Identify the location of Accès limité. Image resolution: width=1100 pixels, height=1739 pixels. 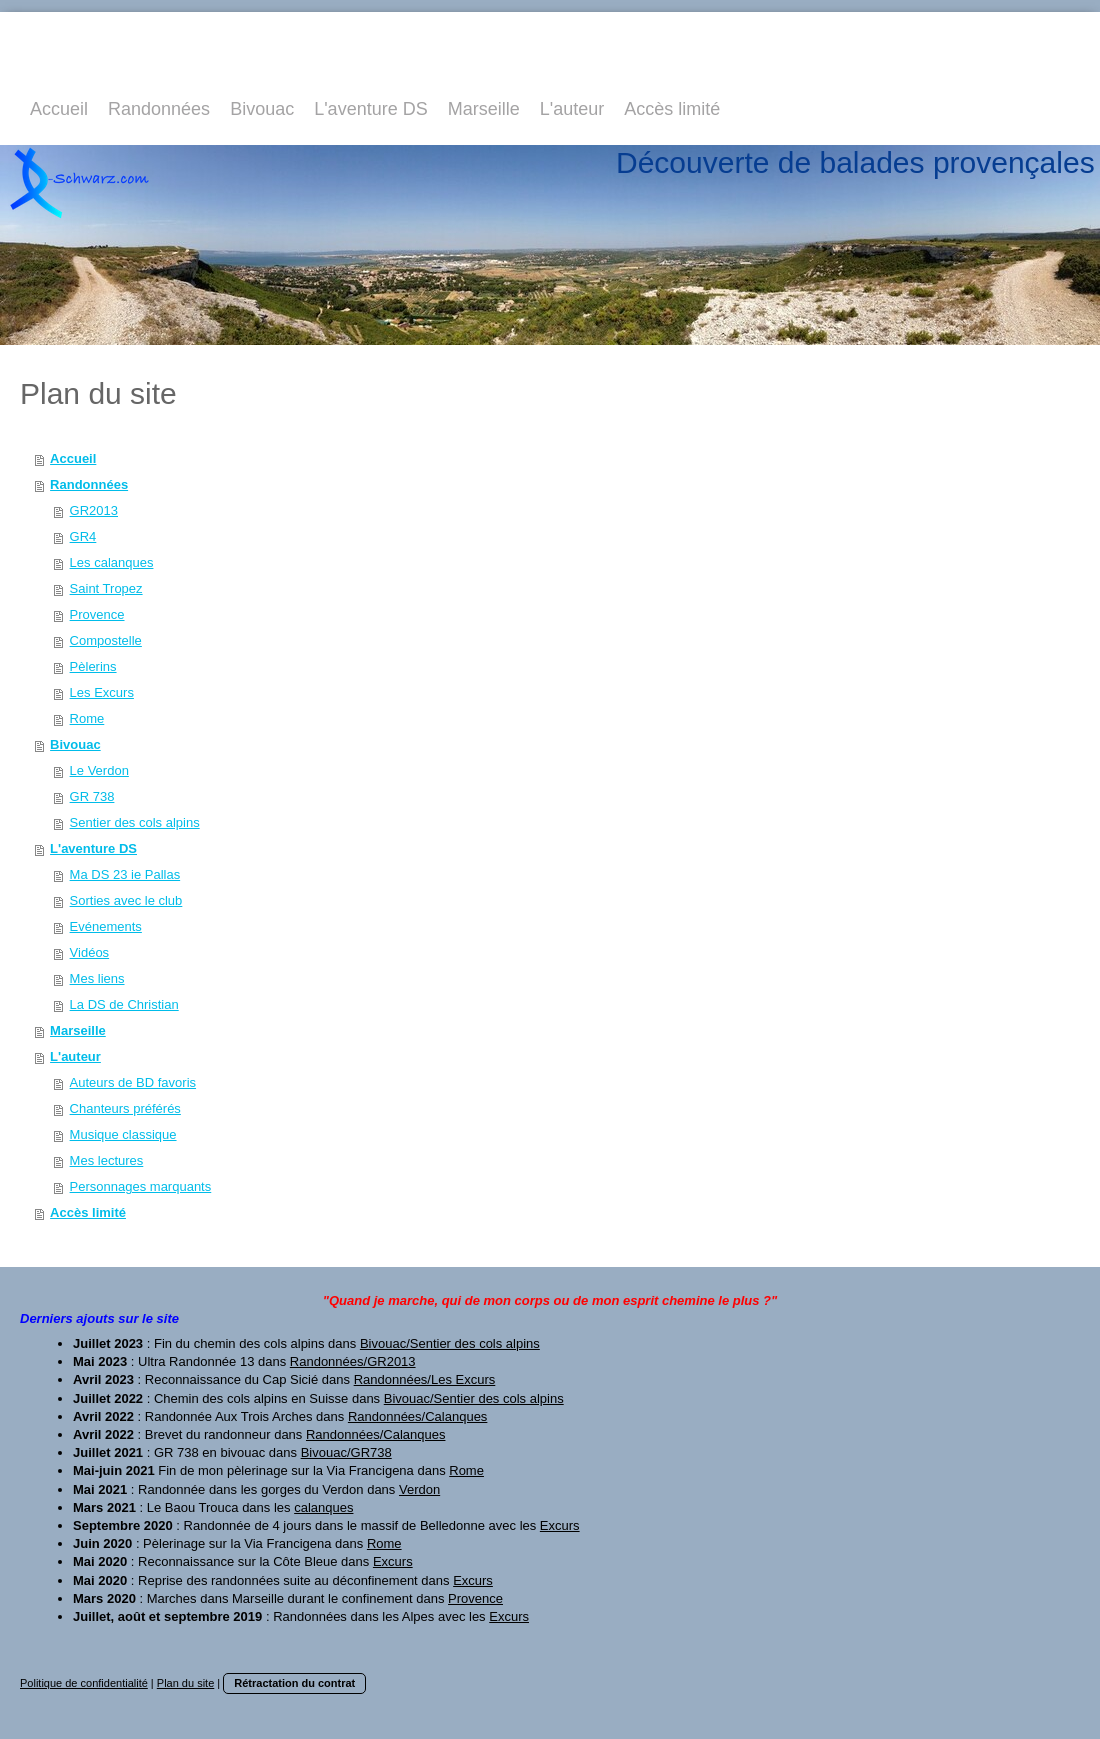
(88, 1212).